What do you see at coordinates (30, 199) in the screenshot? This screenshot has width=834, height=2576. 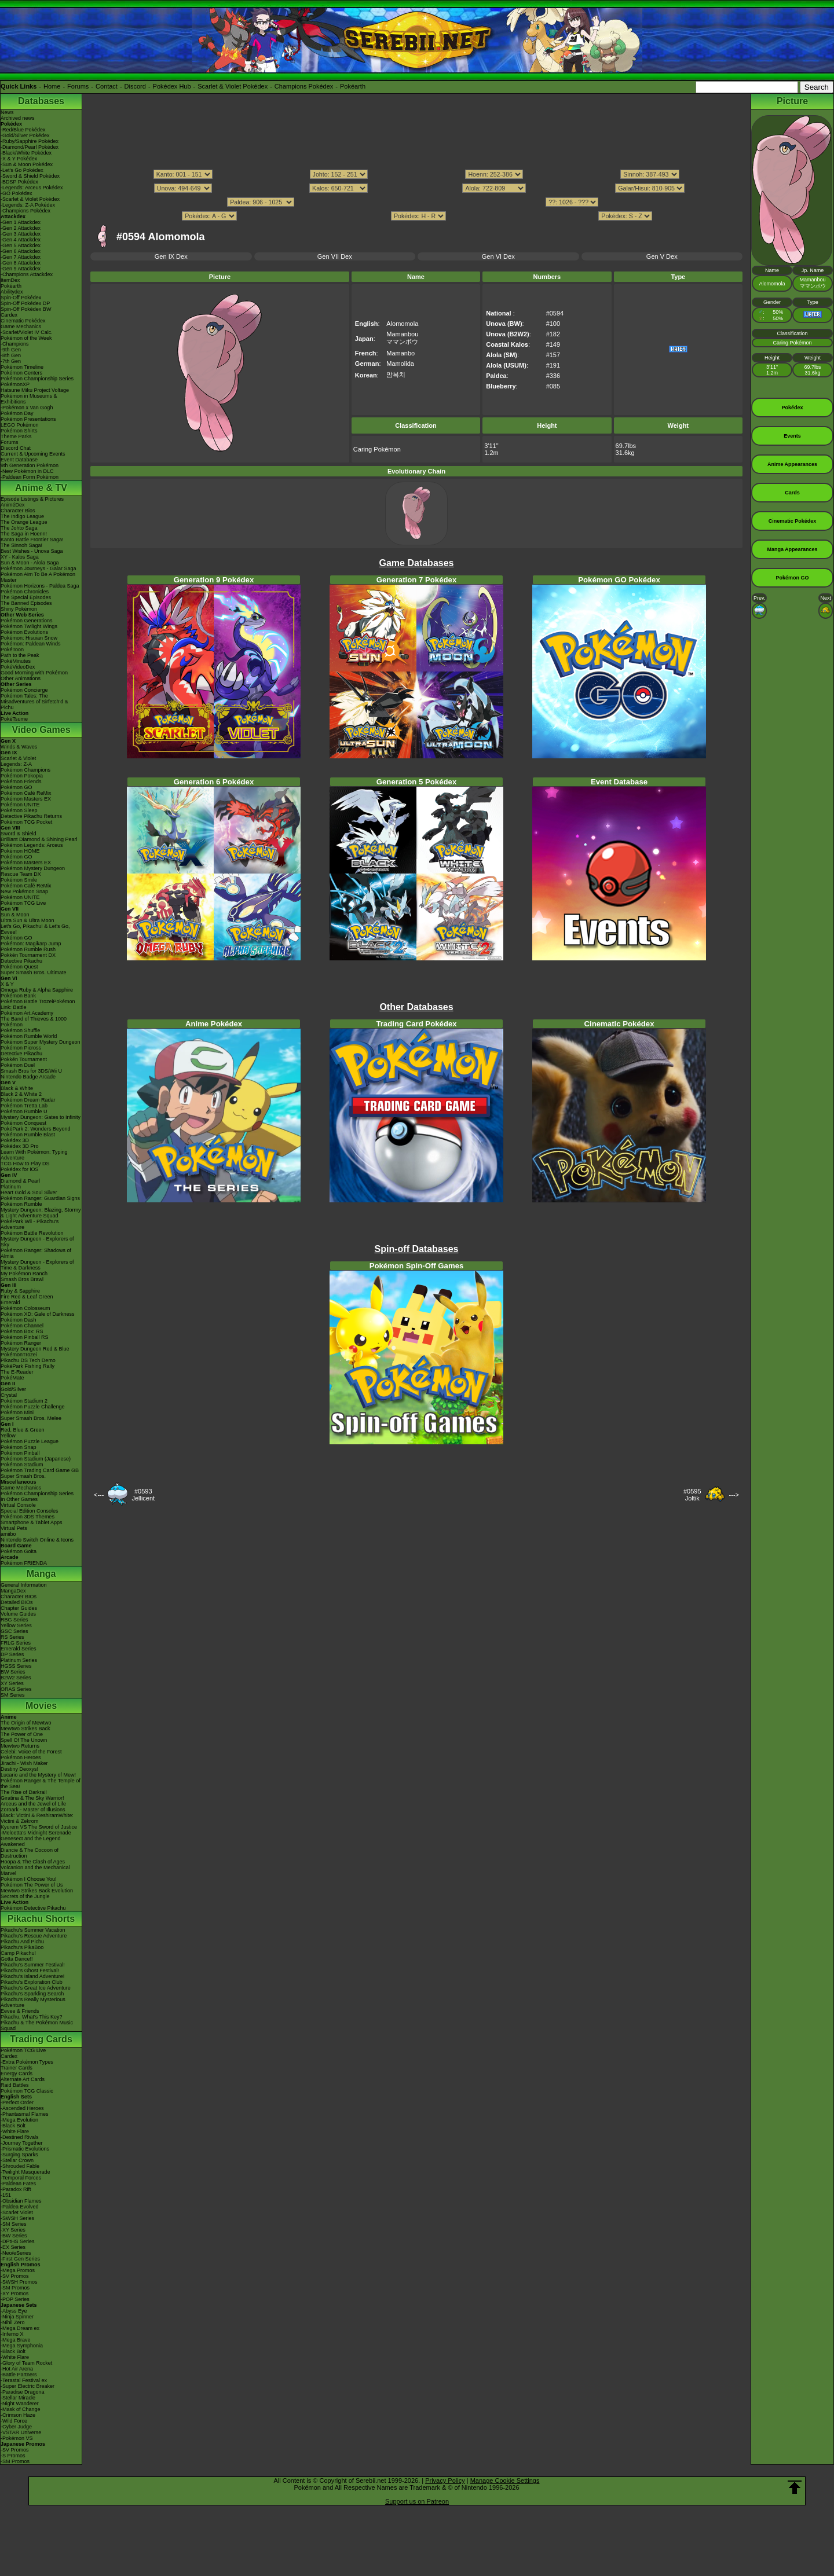 I see `-Scarlet & Violet Pokédex` at bounding box center [30, 199].